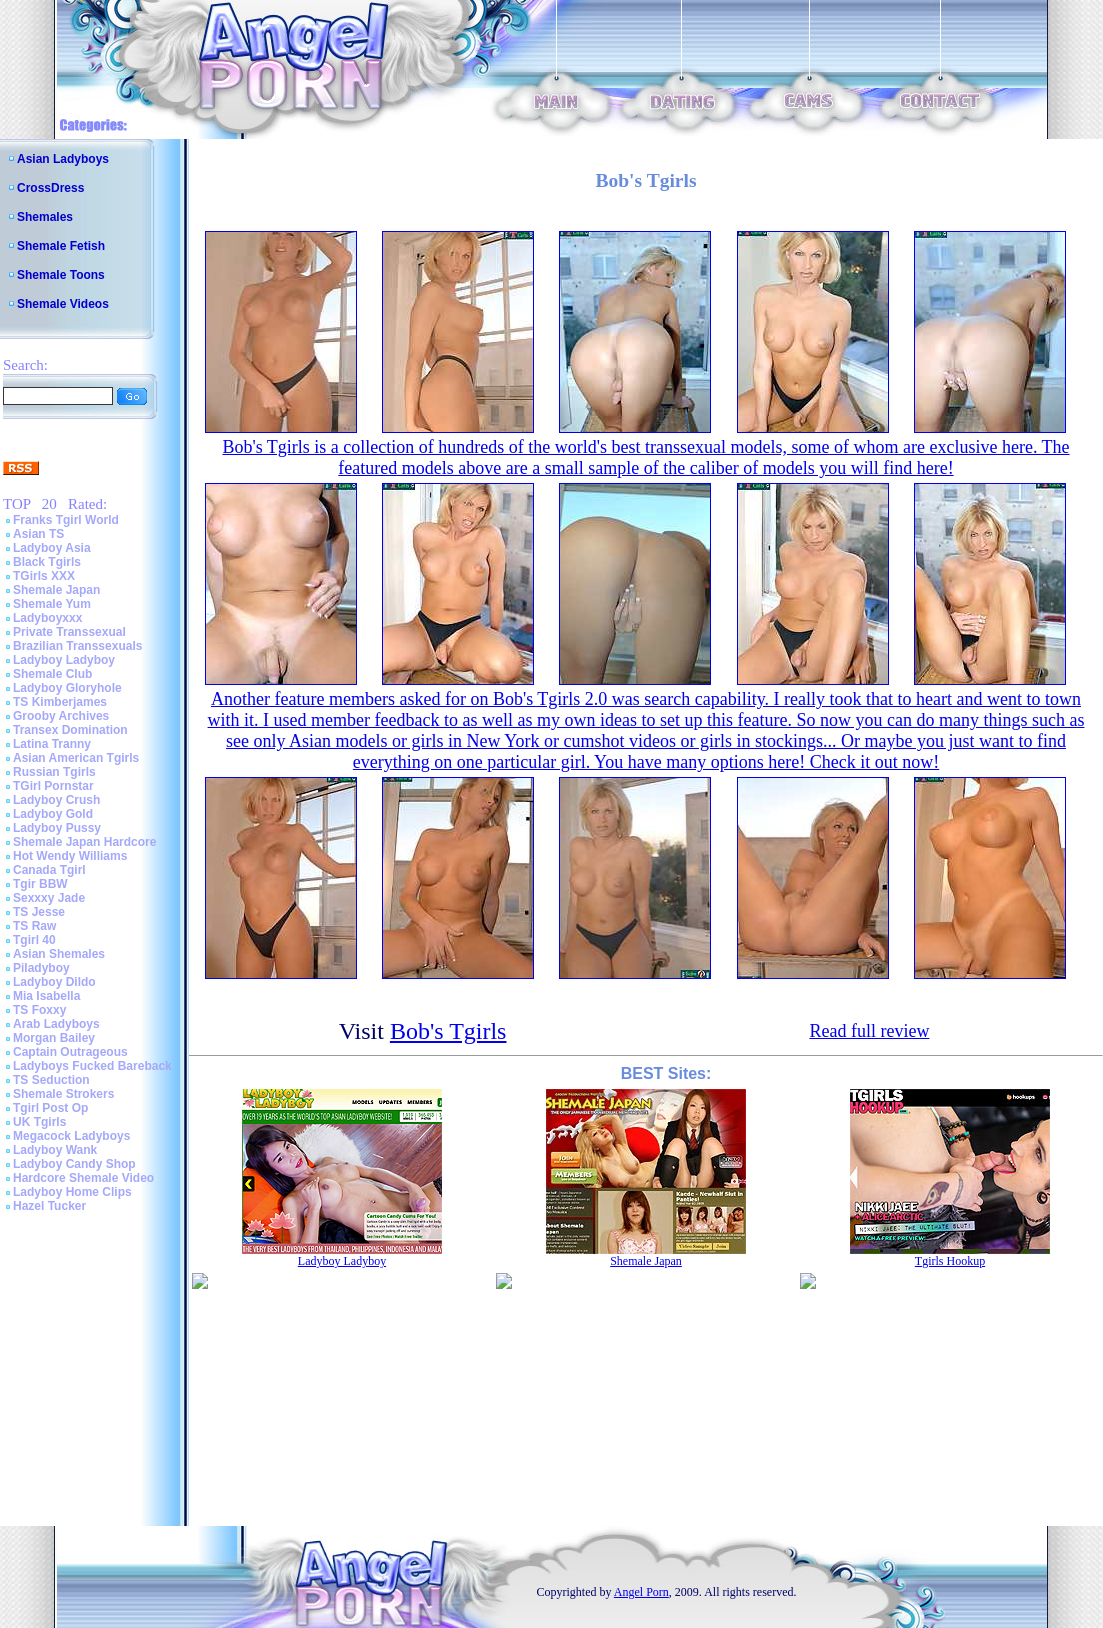  Describe the element at coordinates (70, 856) in the screenshot. I see `Hot Wendy Williams` at that location.